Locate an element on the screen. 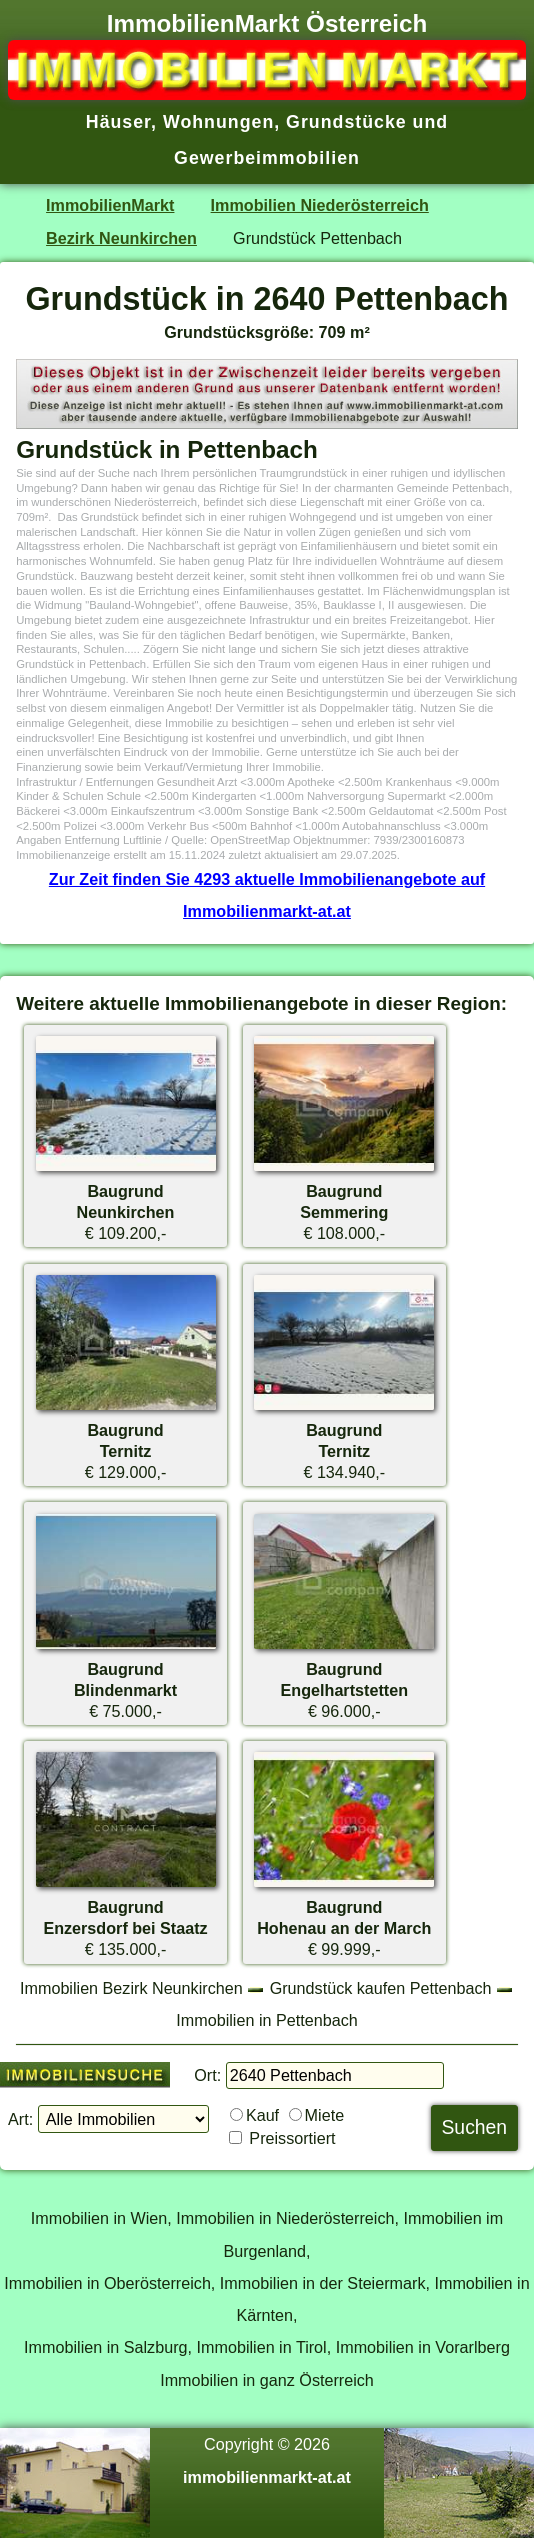  Häuser is located at coordinates (118, 122).